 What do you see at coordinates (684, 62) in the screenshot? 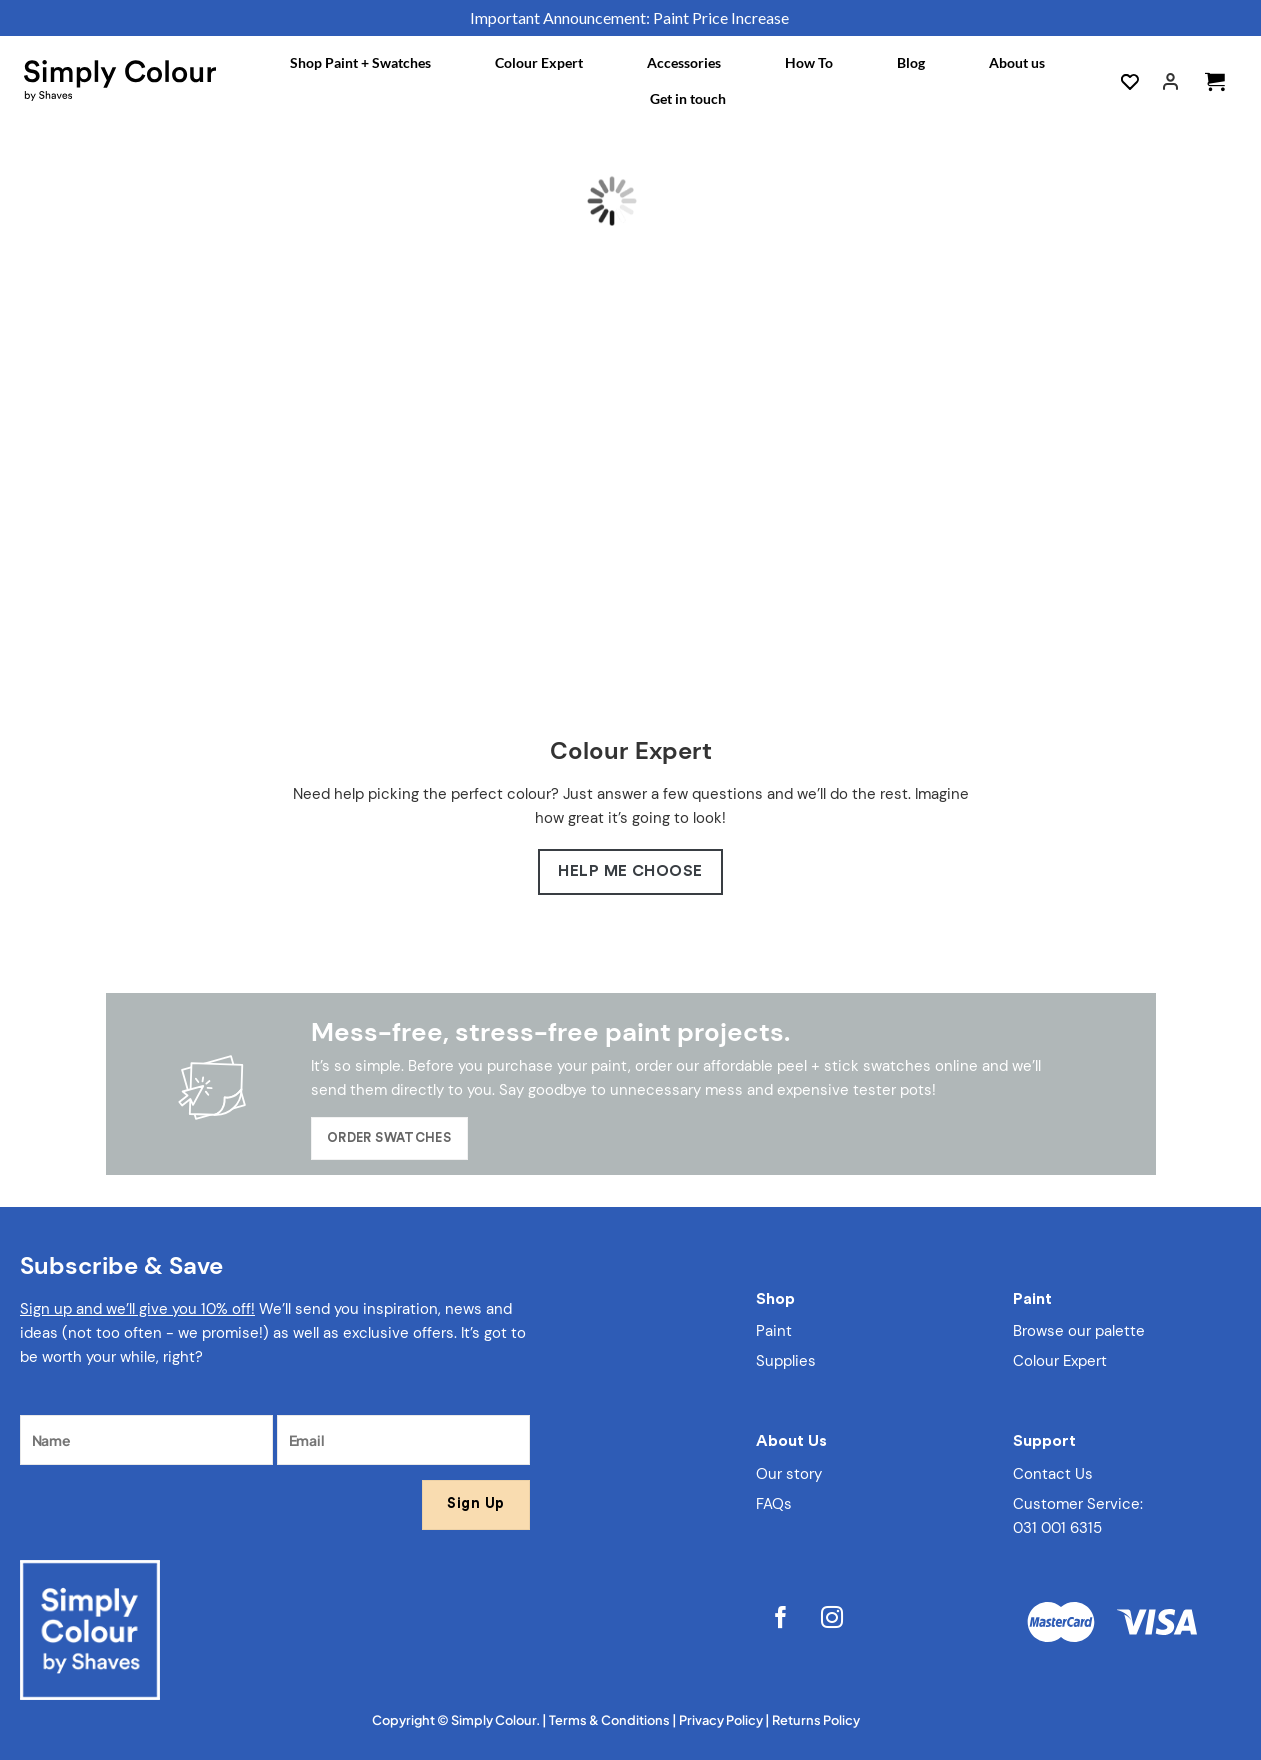
I see `Accessories` at bounding box center [684, 62].